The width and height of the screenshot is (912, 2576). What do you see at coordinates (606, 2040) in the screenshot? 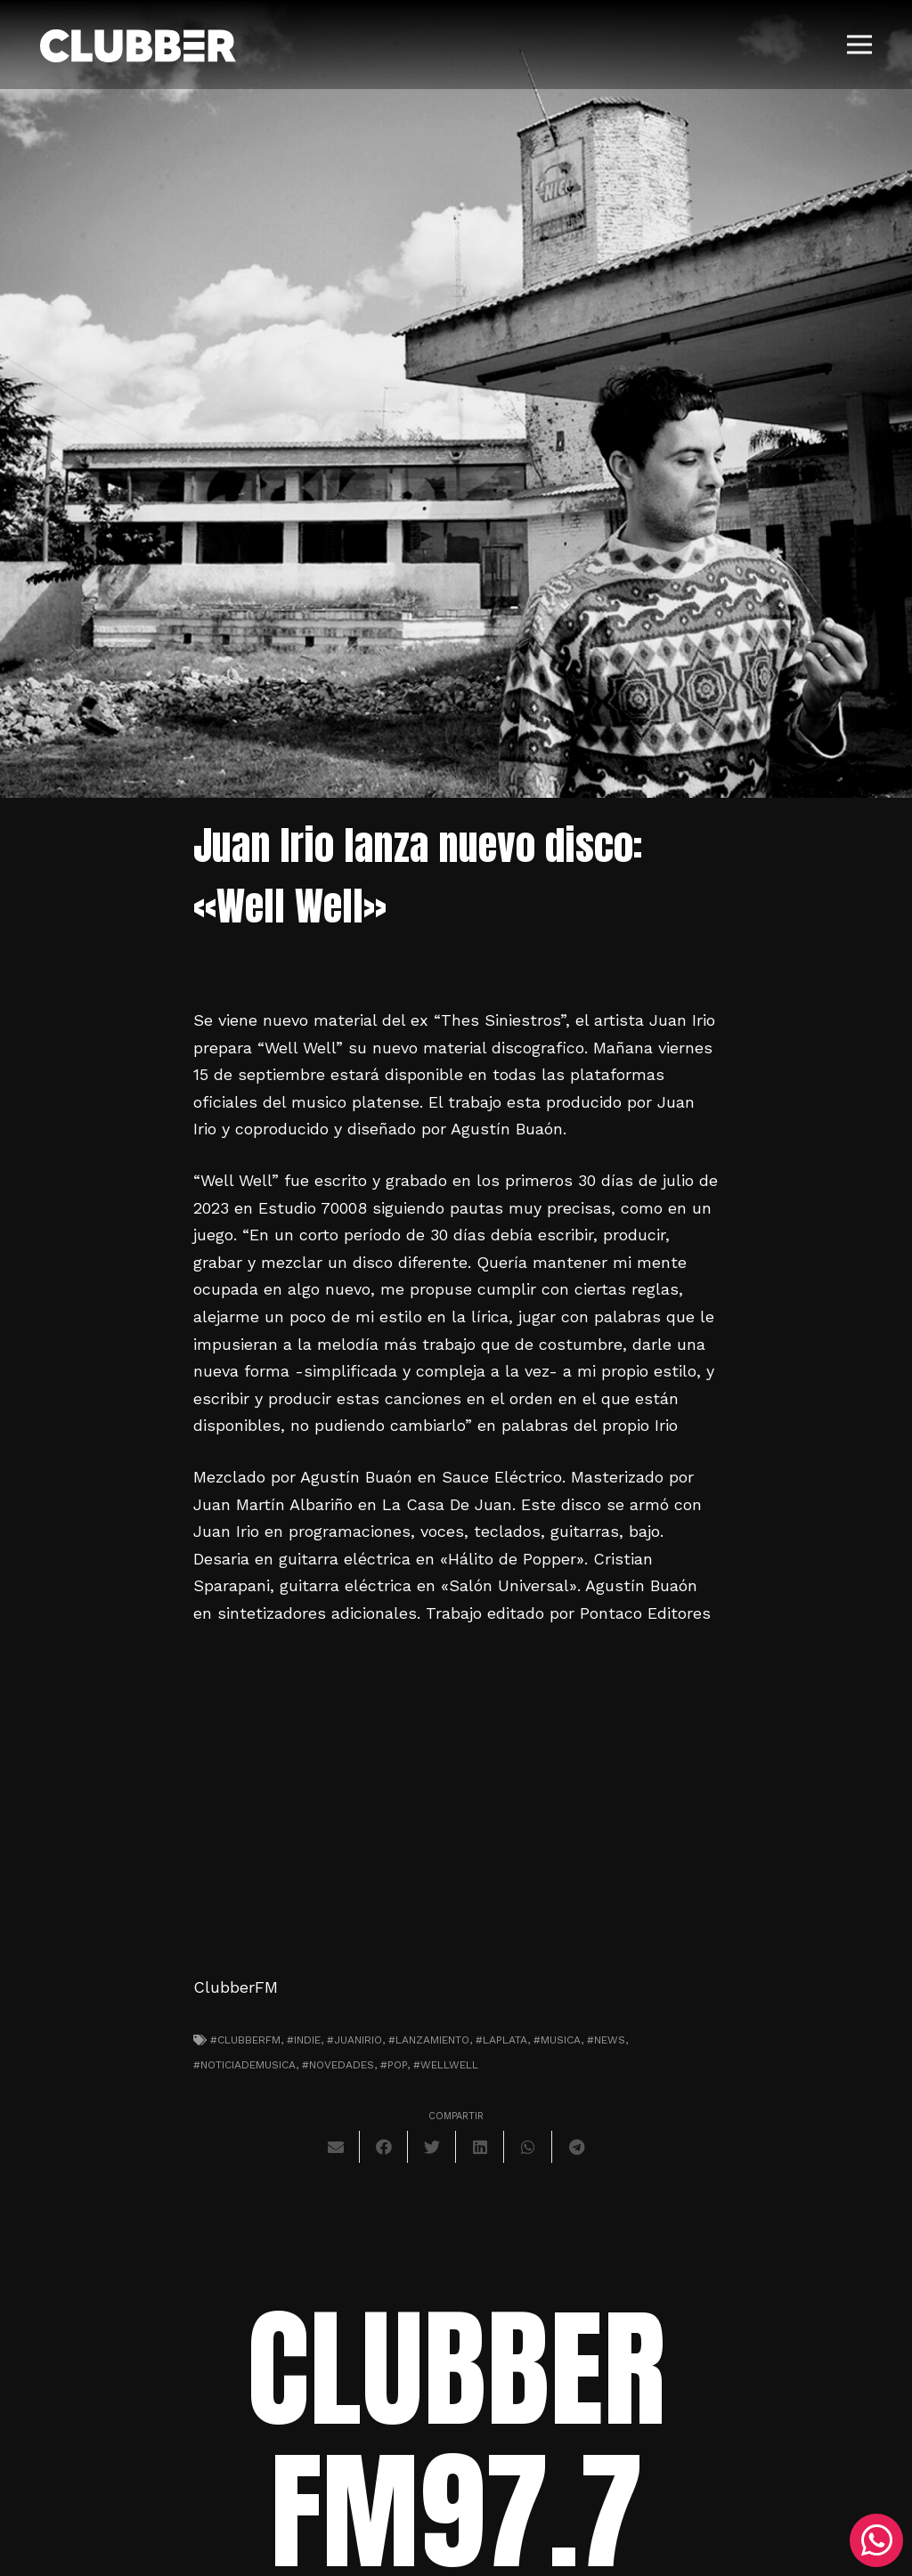
I see `#news` at bounding box center [606, 2040].